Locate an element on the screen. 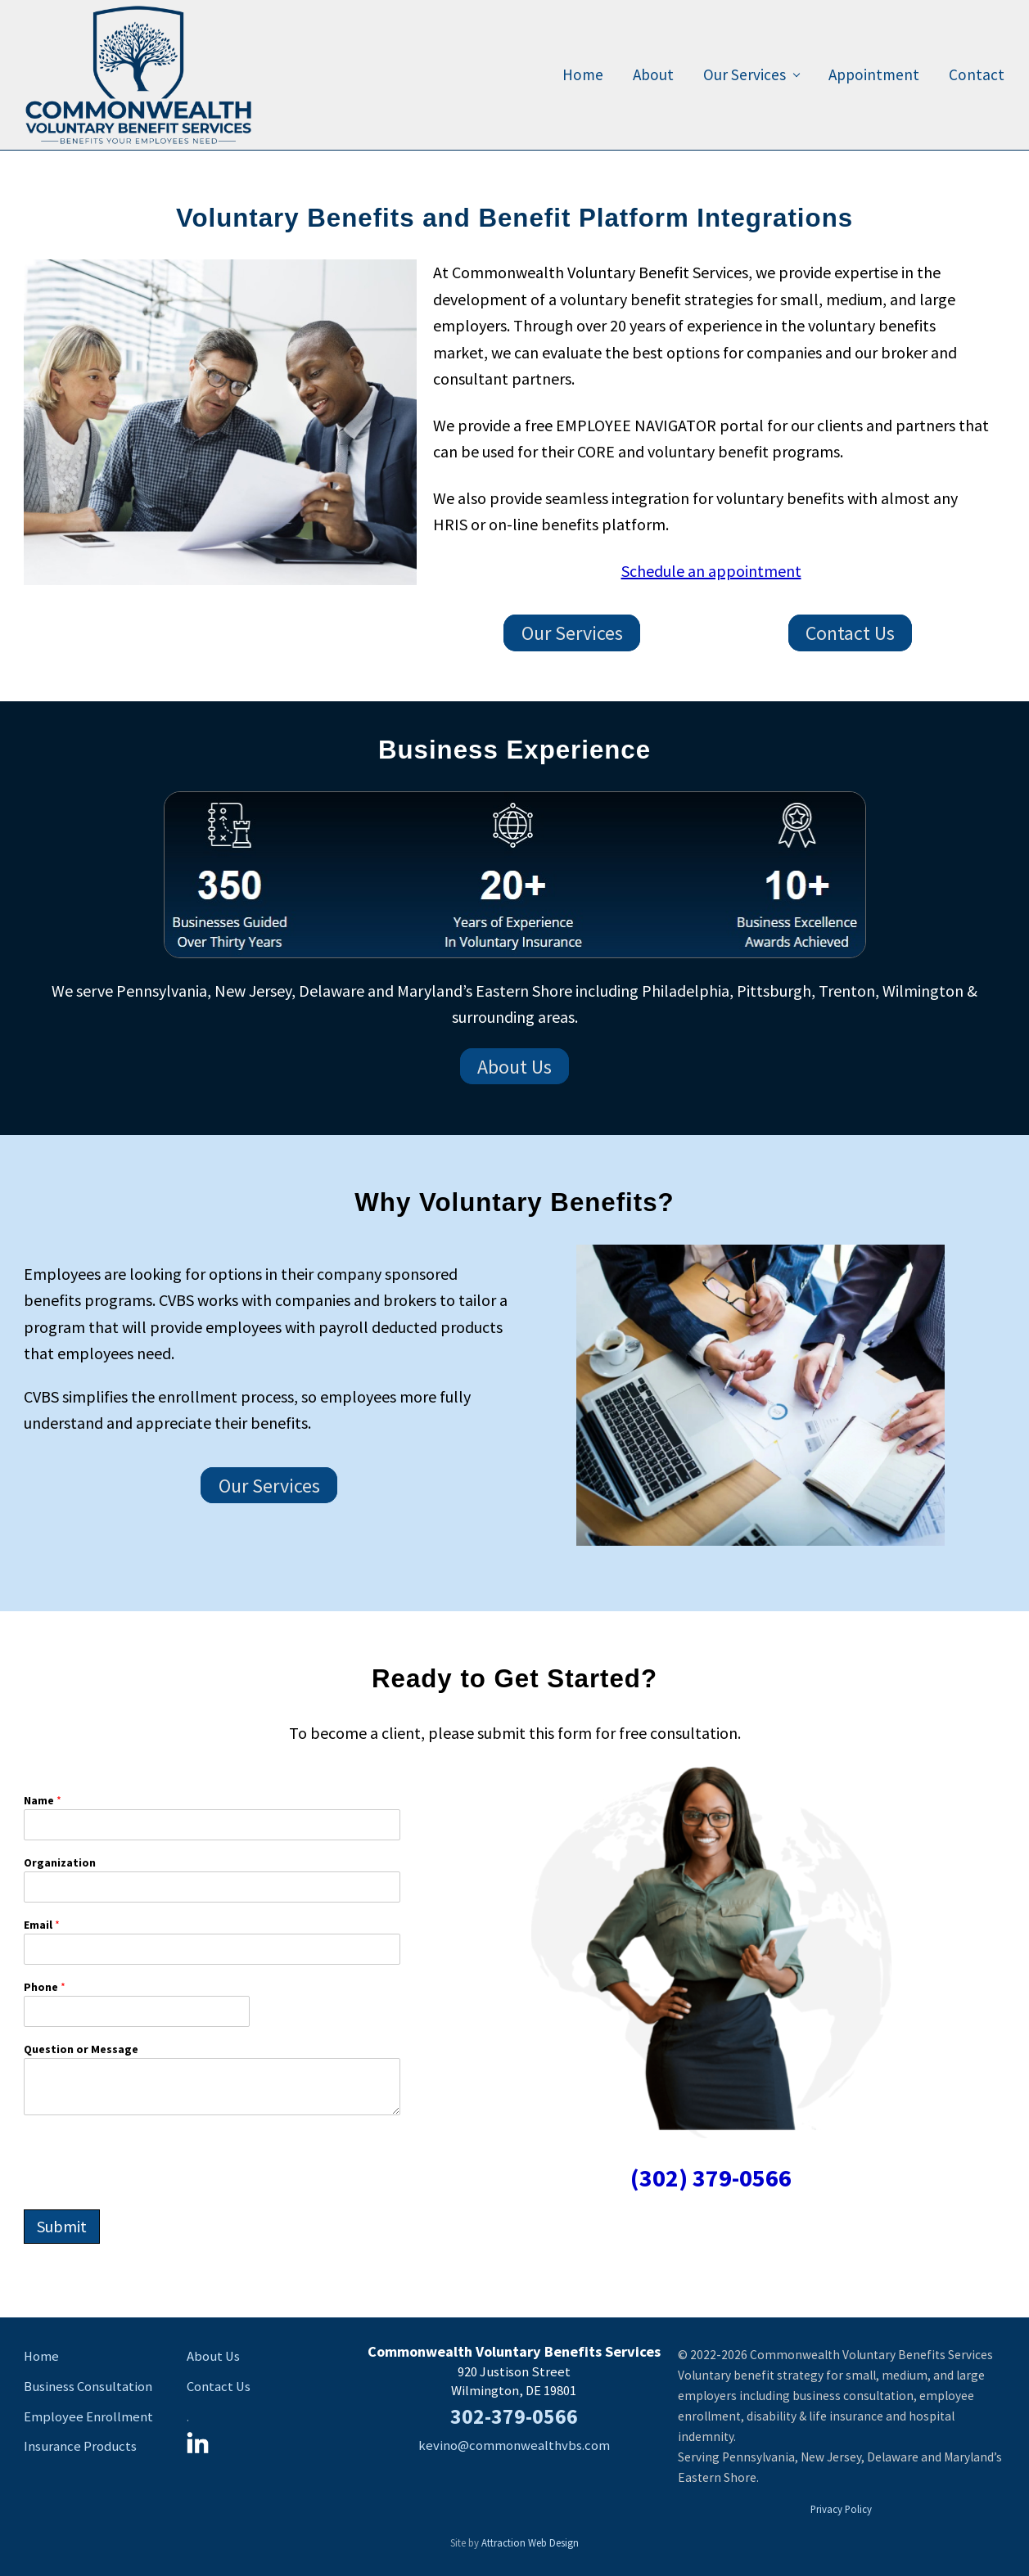  Home is located at coordinates (41, 2356).